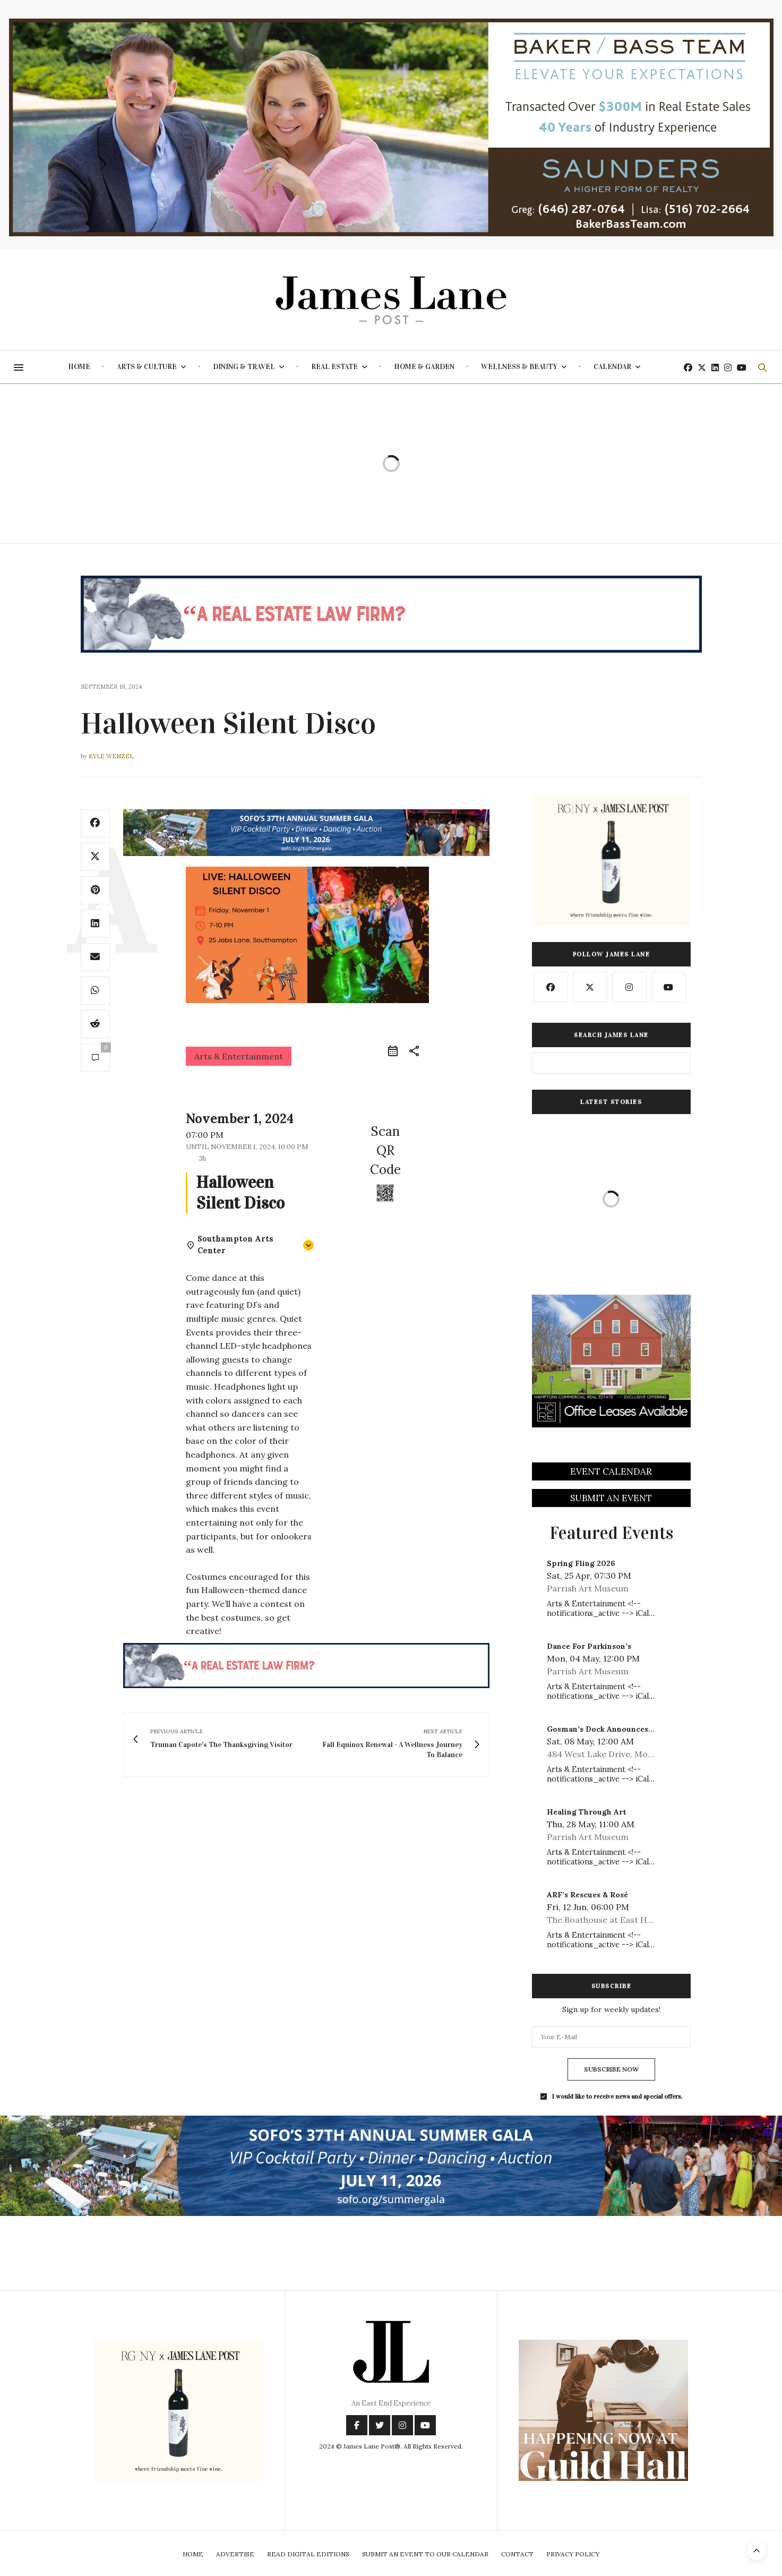 The height and width of the screenshot is (2576, 782). Describe the element at coordinates (244, 366) in the screenshot. I see `Dining & Travel` at that location.